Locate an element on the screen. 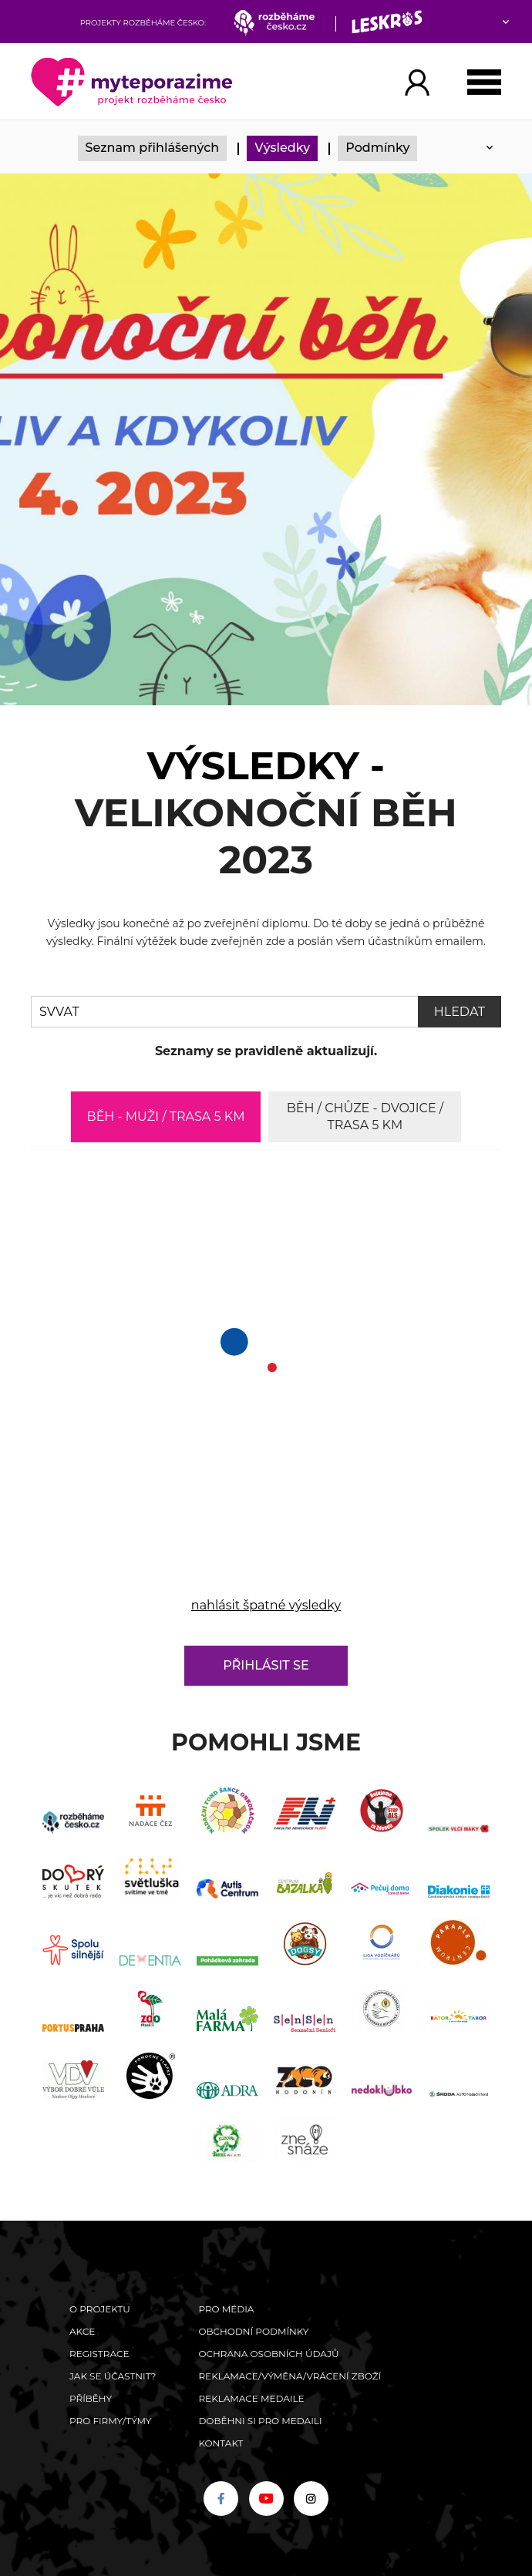  Výsledky is located at coordinates (282, 147).